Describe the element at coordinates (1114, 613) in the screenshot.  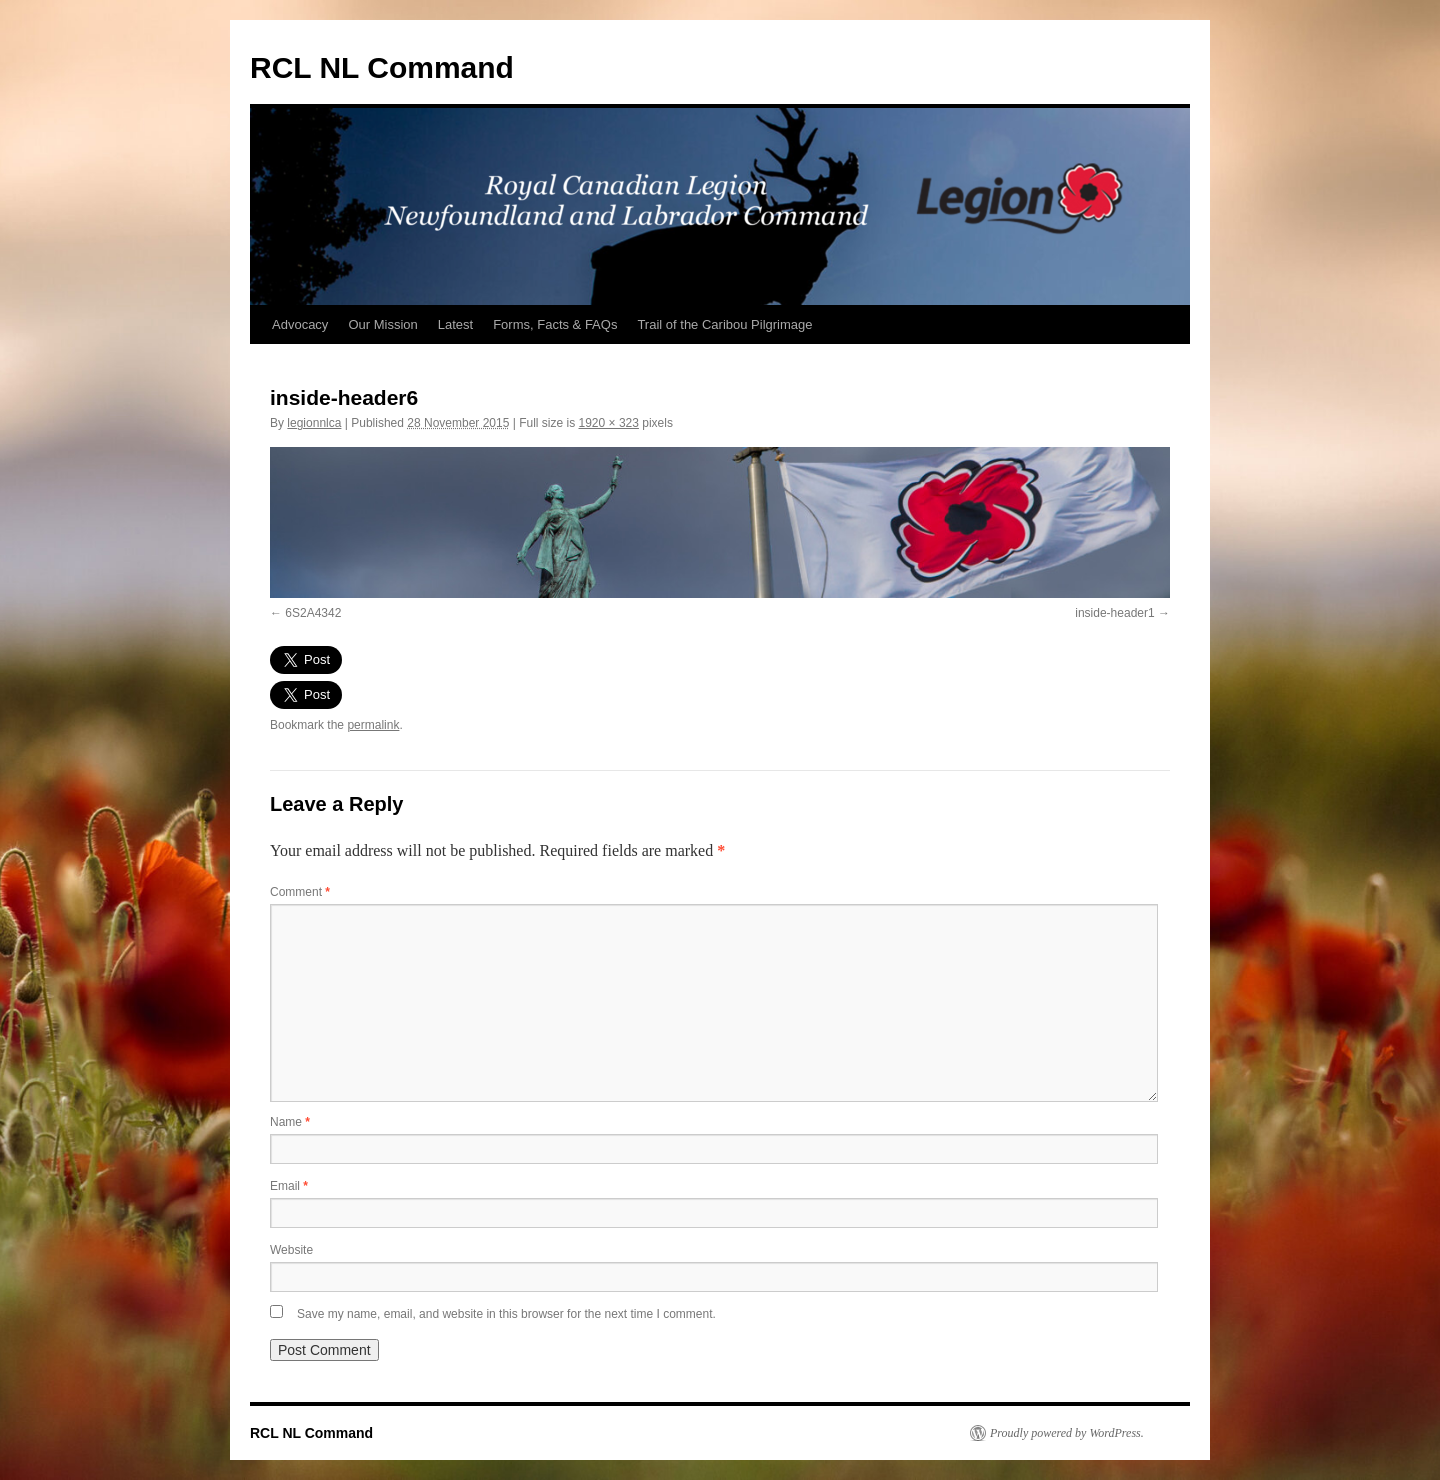
I see `inside-header1` at that location.